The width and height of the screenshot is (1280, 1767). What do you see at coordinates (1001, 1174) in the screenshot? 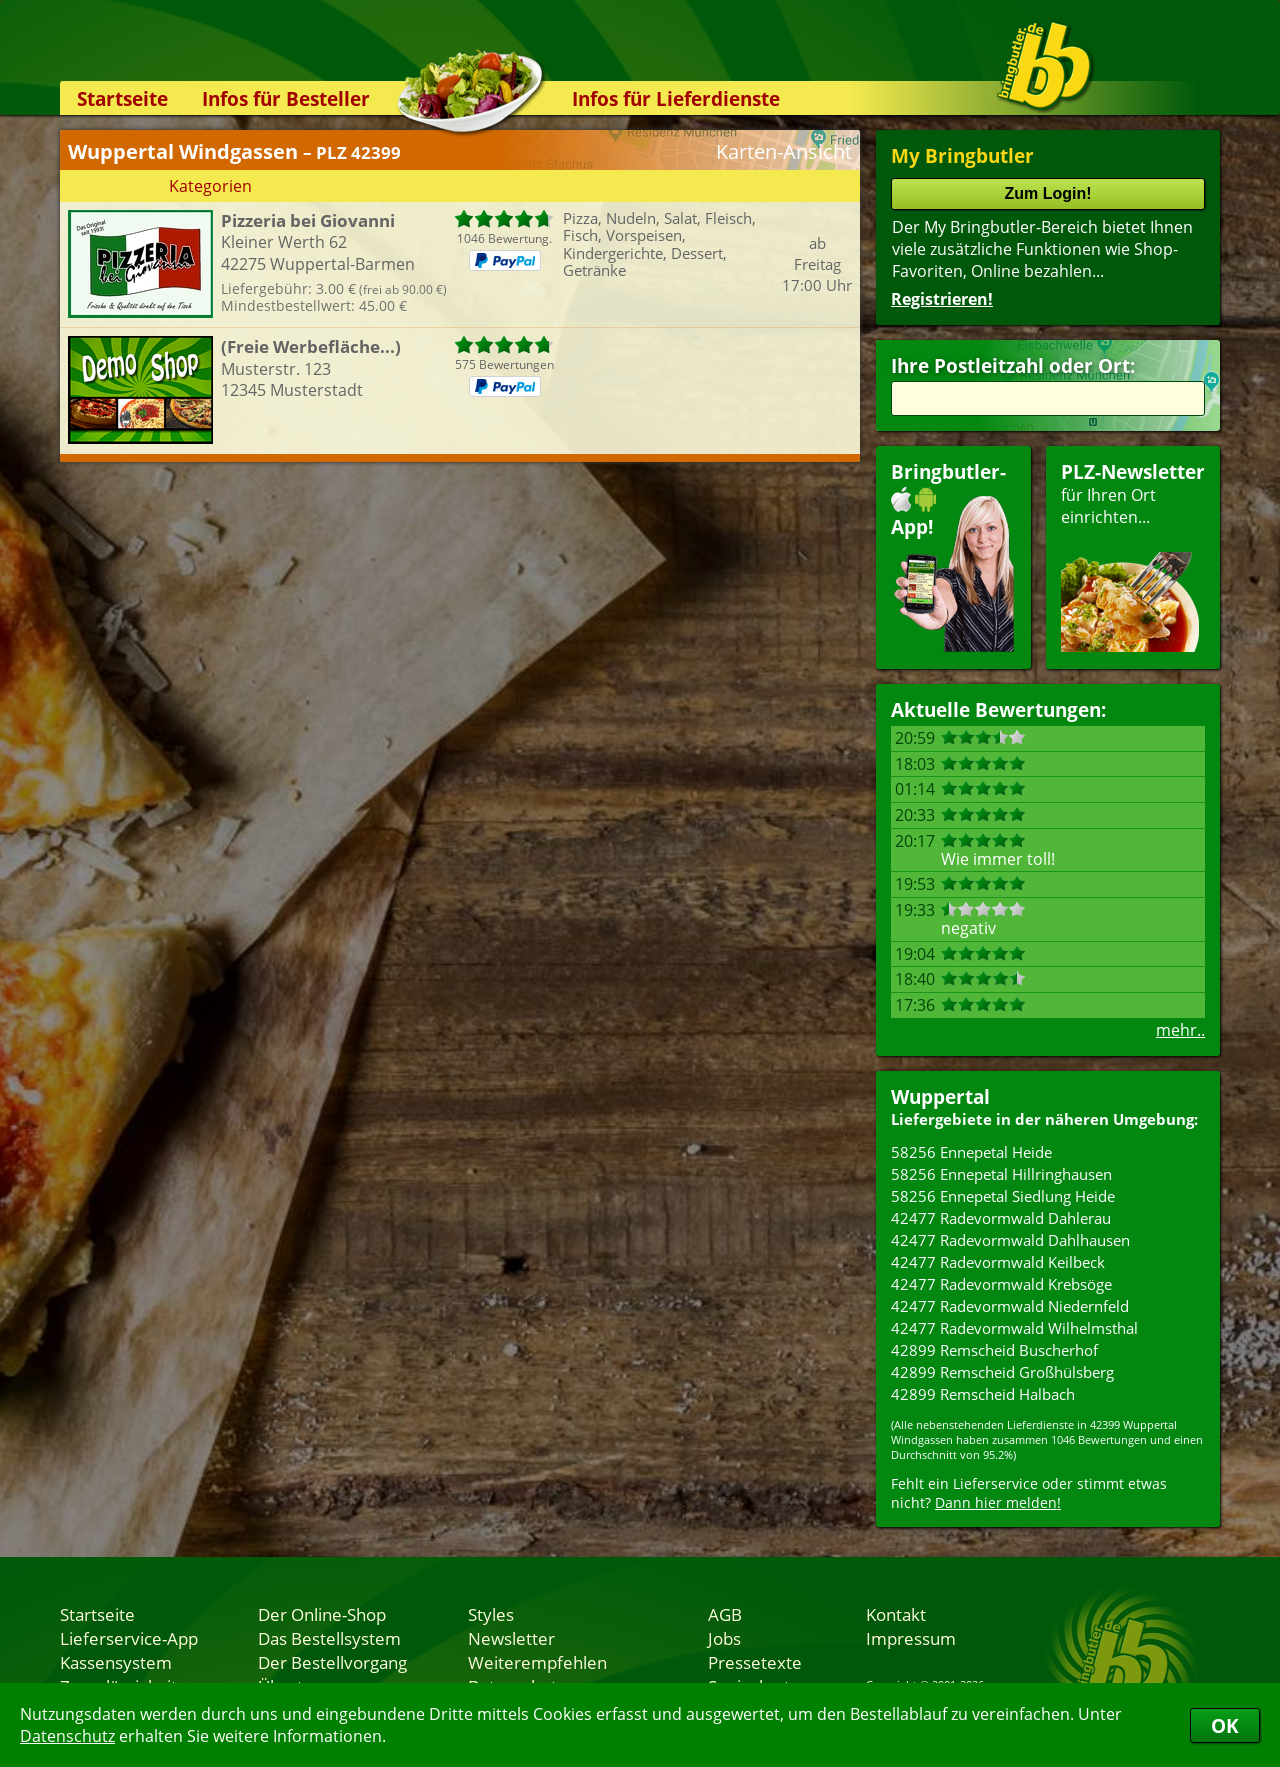
I see `58256 Ennepetal Hillringhausen` at bounding box center [1001, 1174].